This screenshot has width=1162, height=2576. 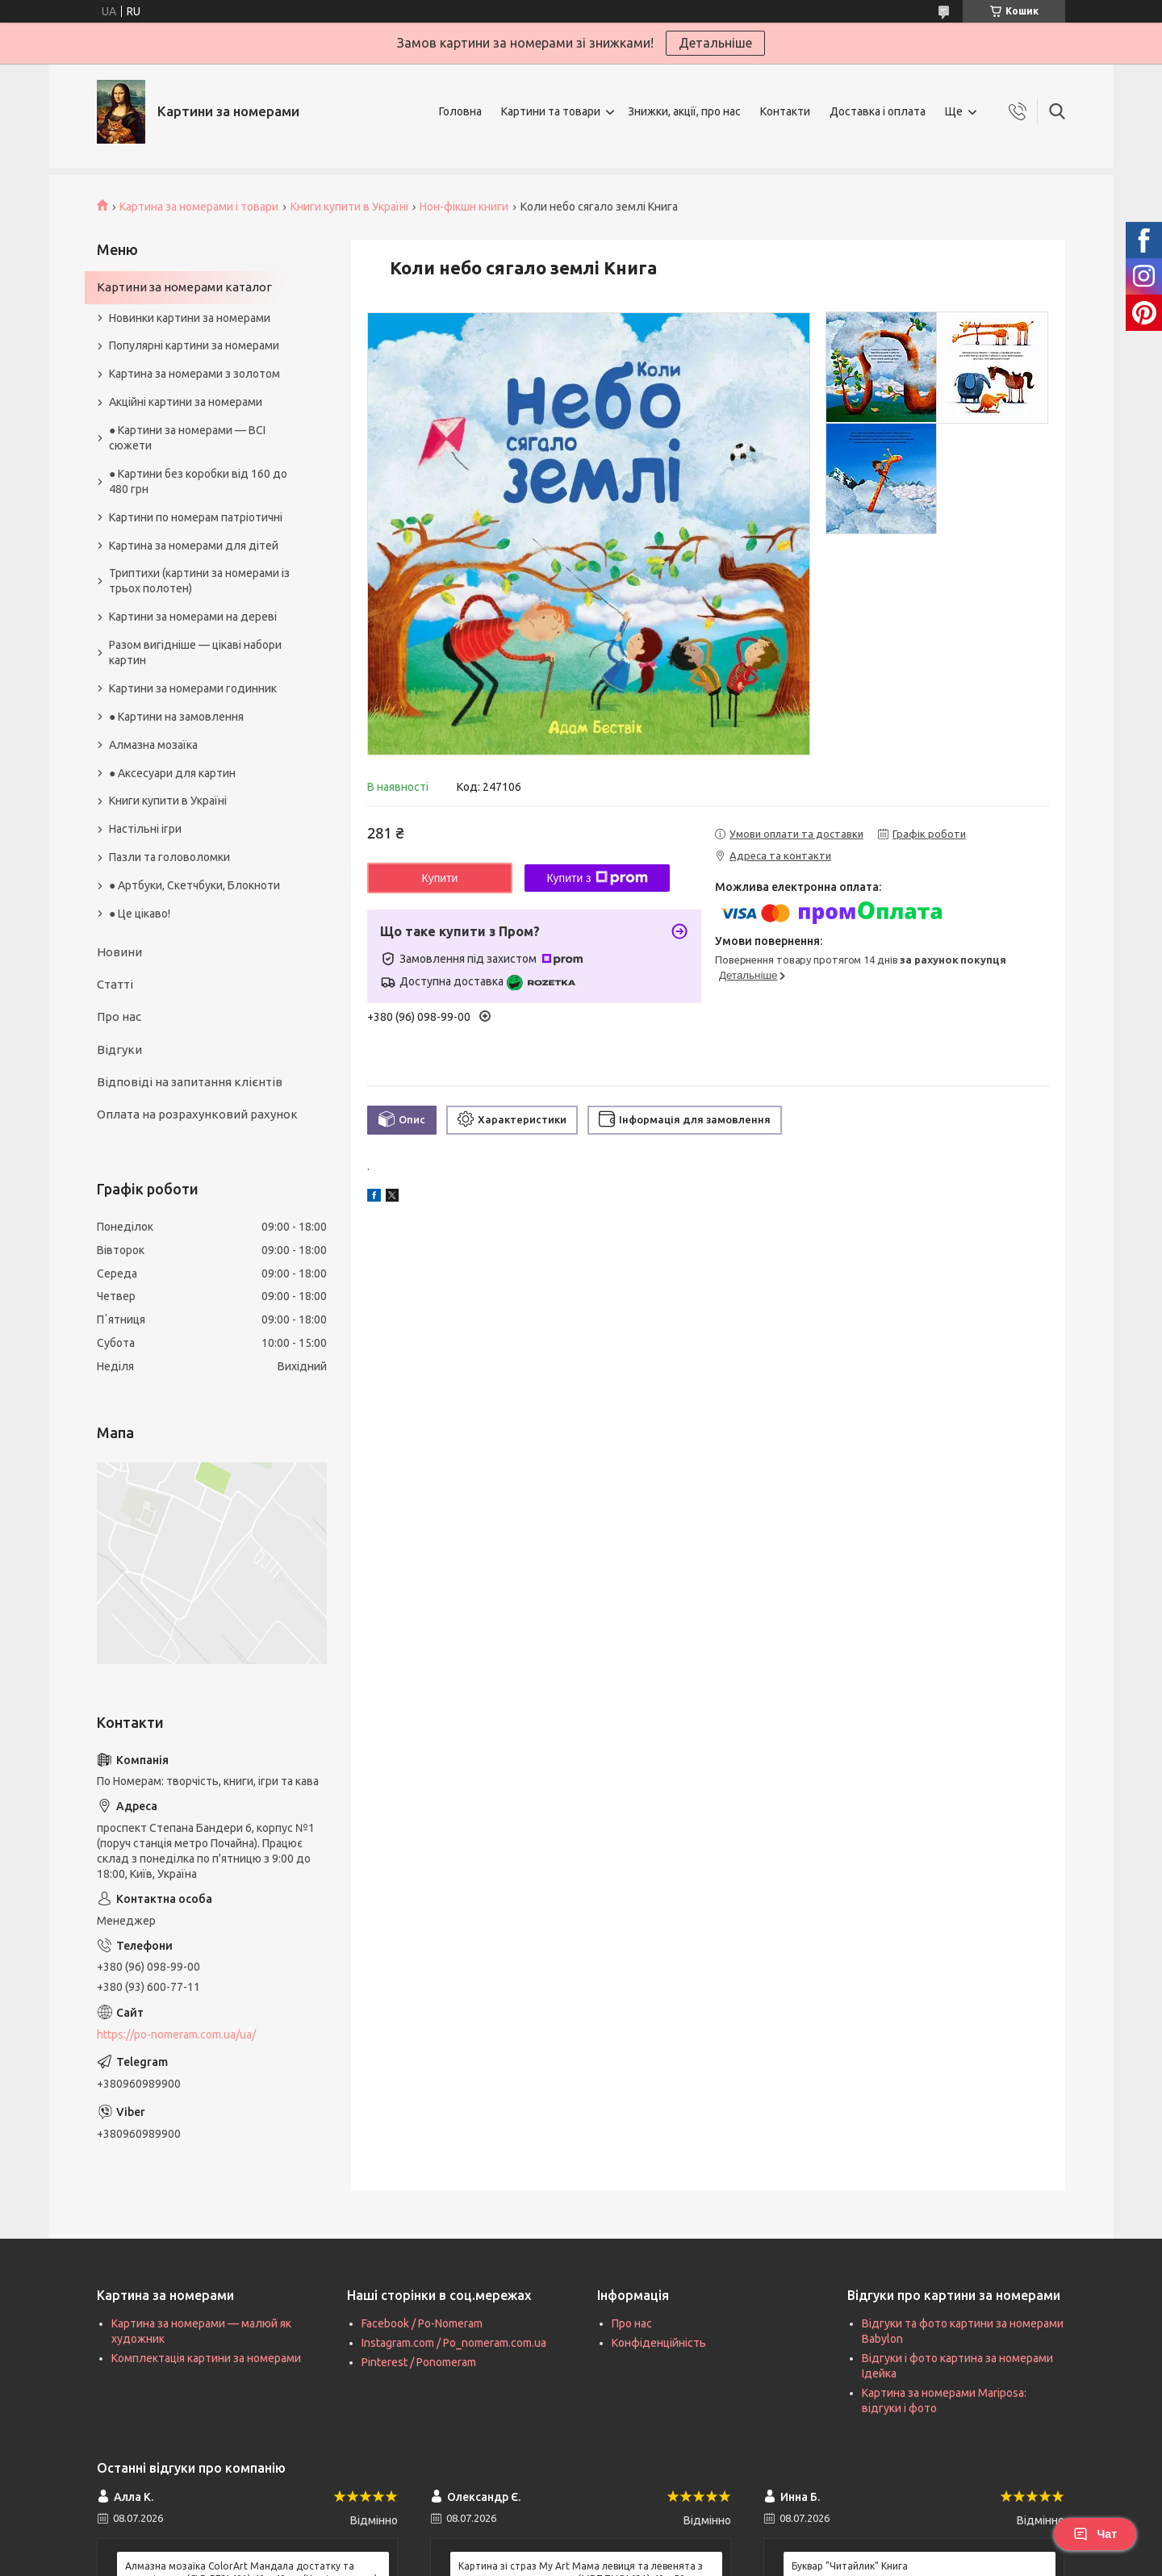 I want to click on Картини по номерам патріотичні, so click(x=195, y=517).